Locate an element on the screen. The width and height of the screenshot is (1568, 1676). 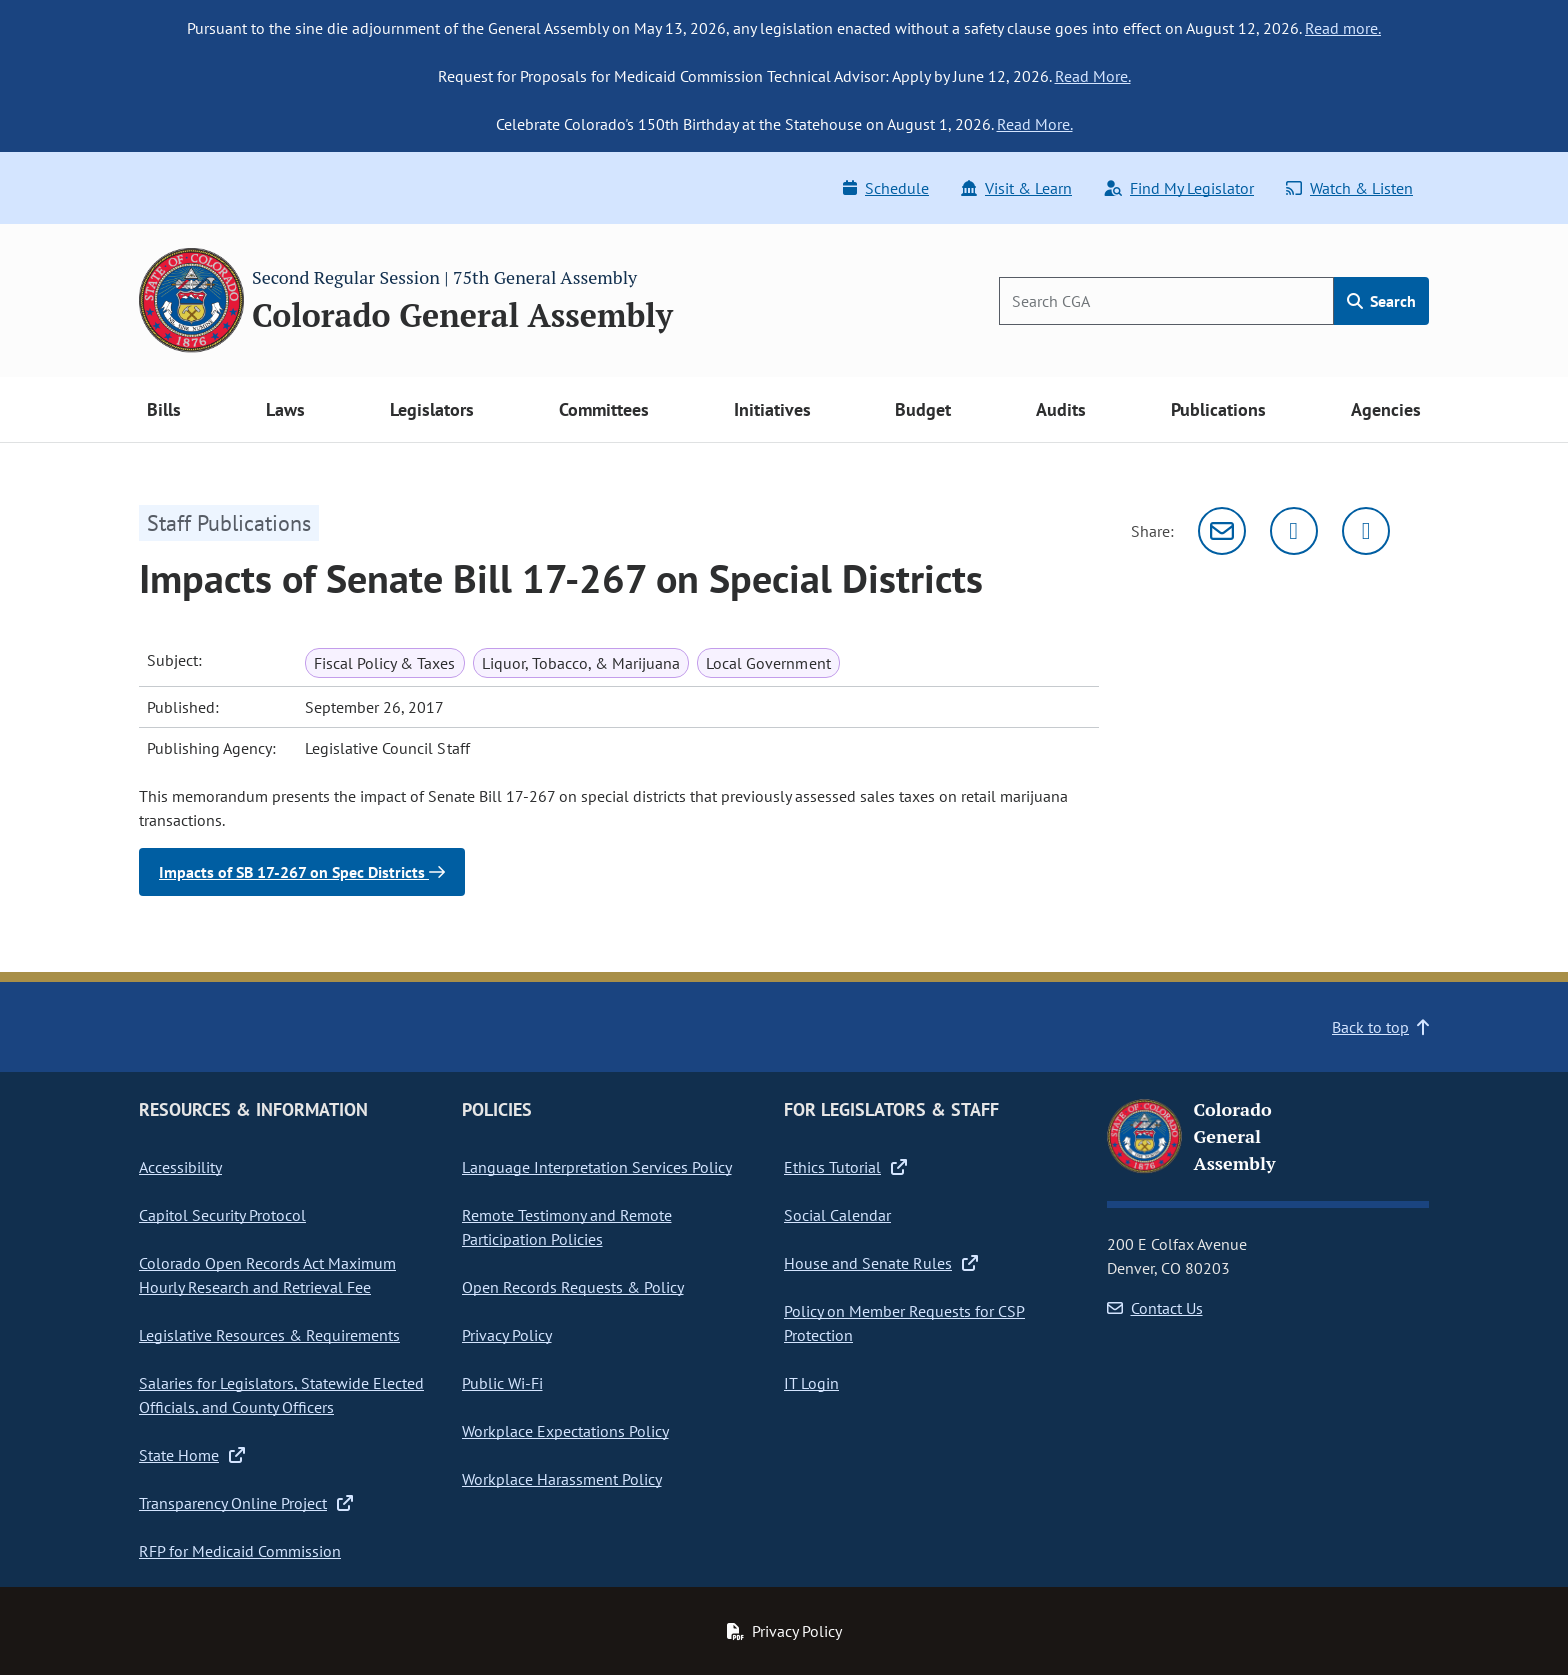
Accessibility is located at coordinates (180, 1167).